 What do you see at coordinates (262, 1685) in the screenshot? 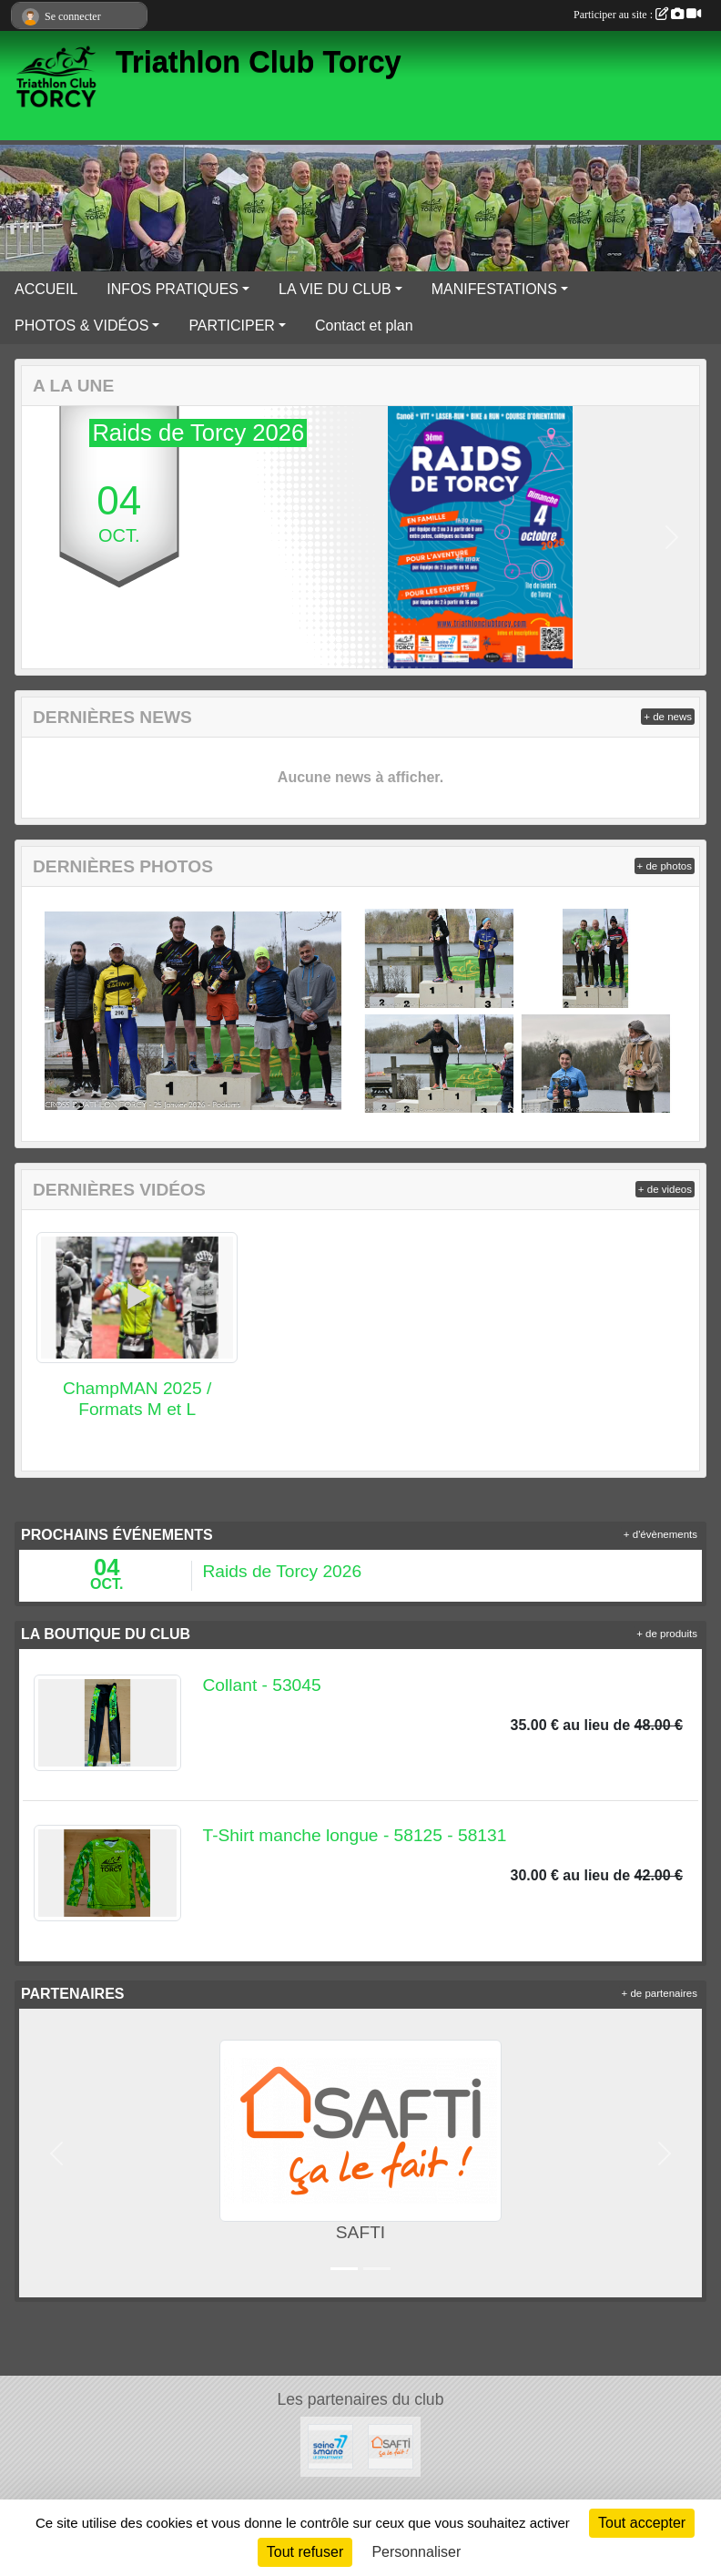
I see `Collant - 53045` at bounding box center [262, 1685].